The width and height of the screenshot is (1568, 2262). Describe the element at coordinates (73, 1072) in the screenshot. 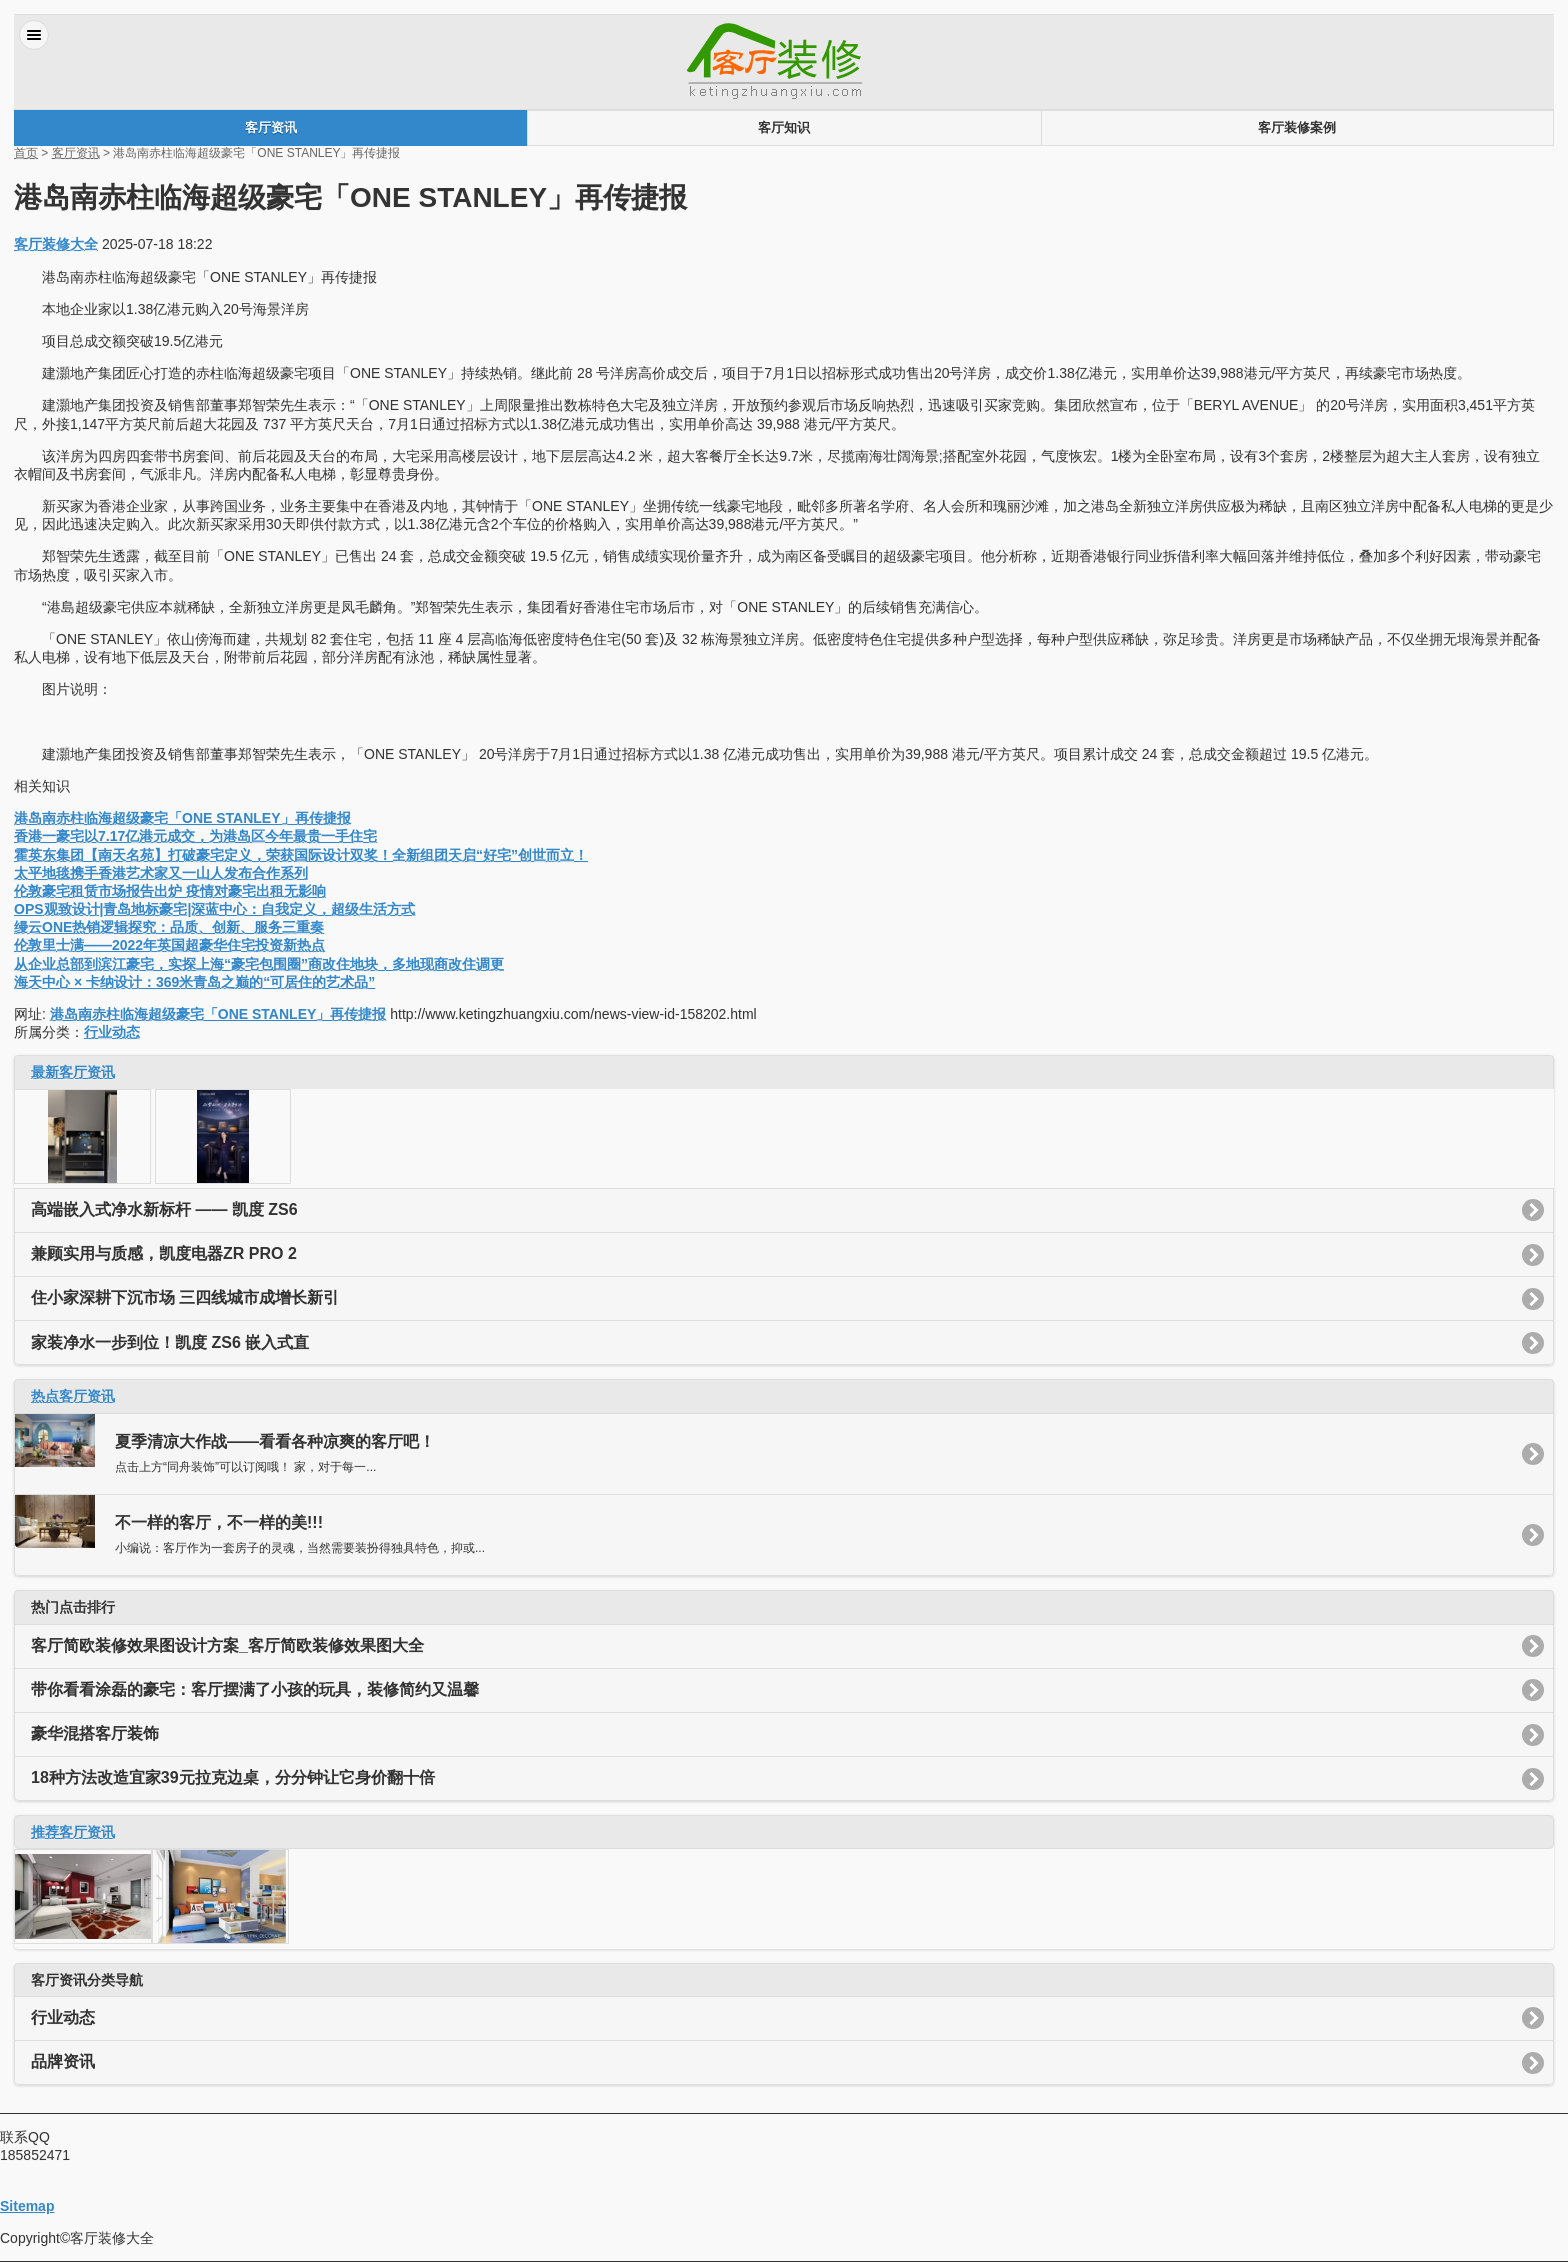

I see `最新客厅资讯` at that location.